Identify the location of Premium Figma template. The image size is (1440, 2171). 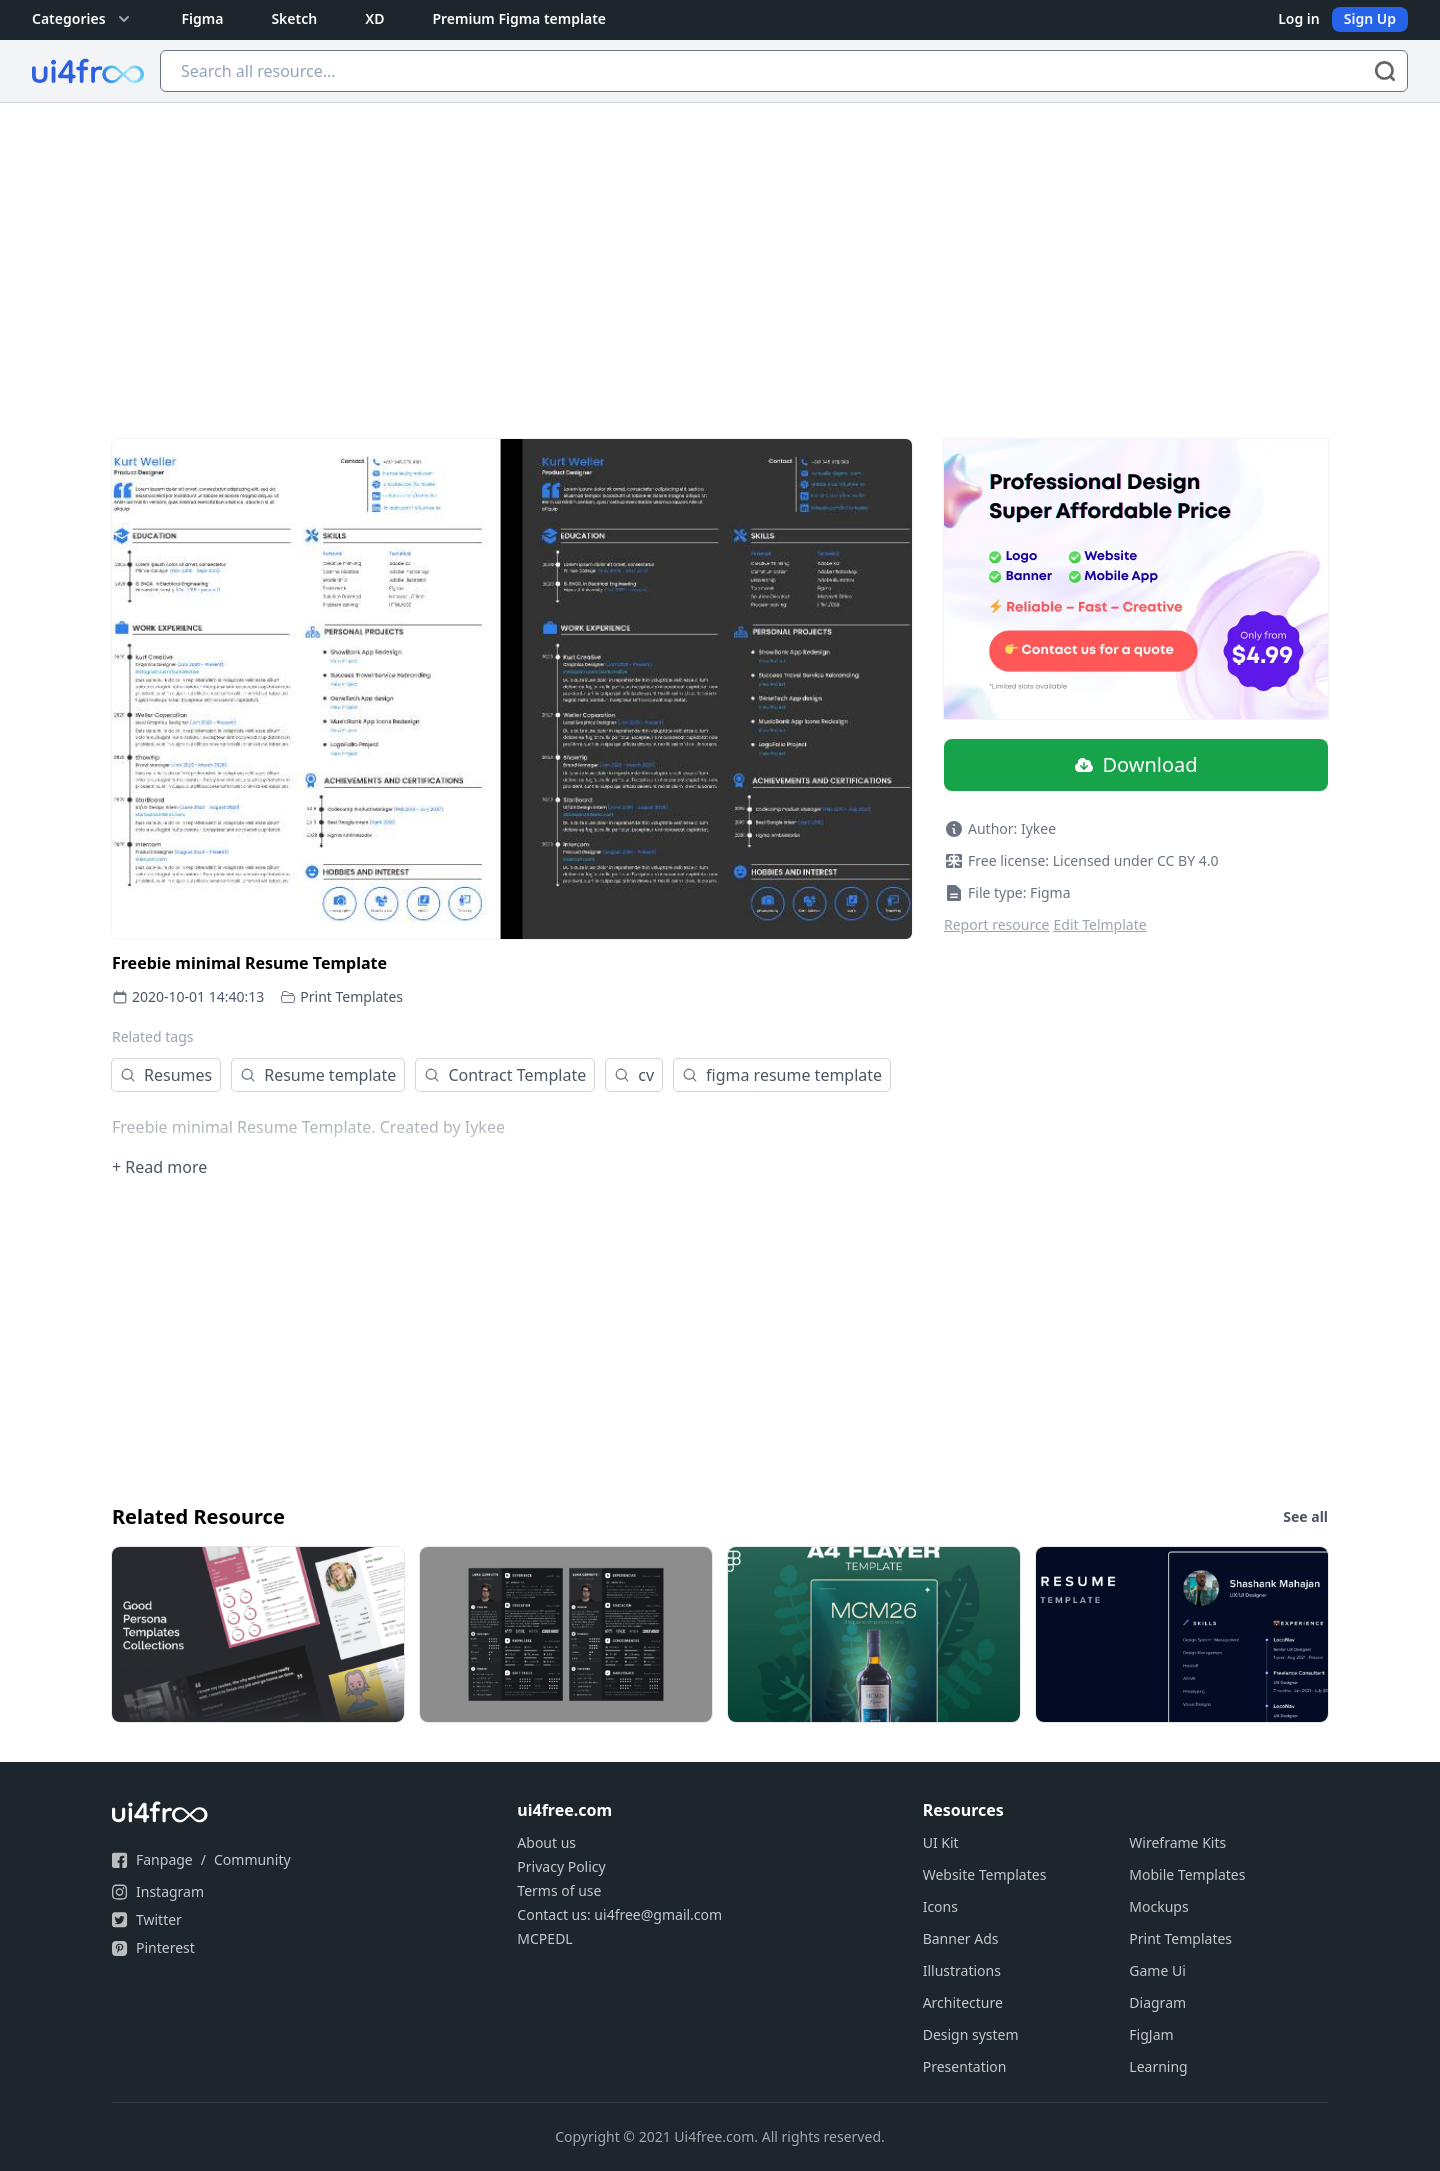
(519, 18).